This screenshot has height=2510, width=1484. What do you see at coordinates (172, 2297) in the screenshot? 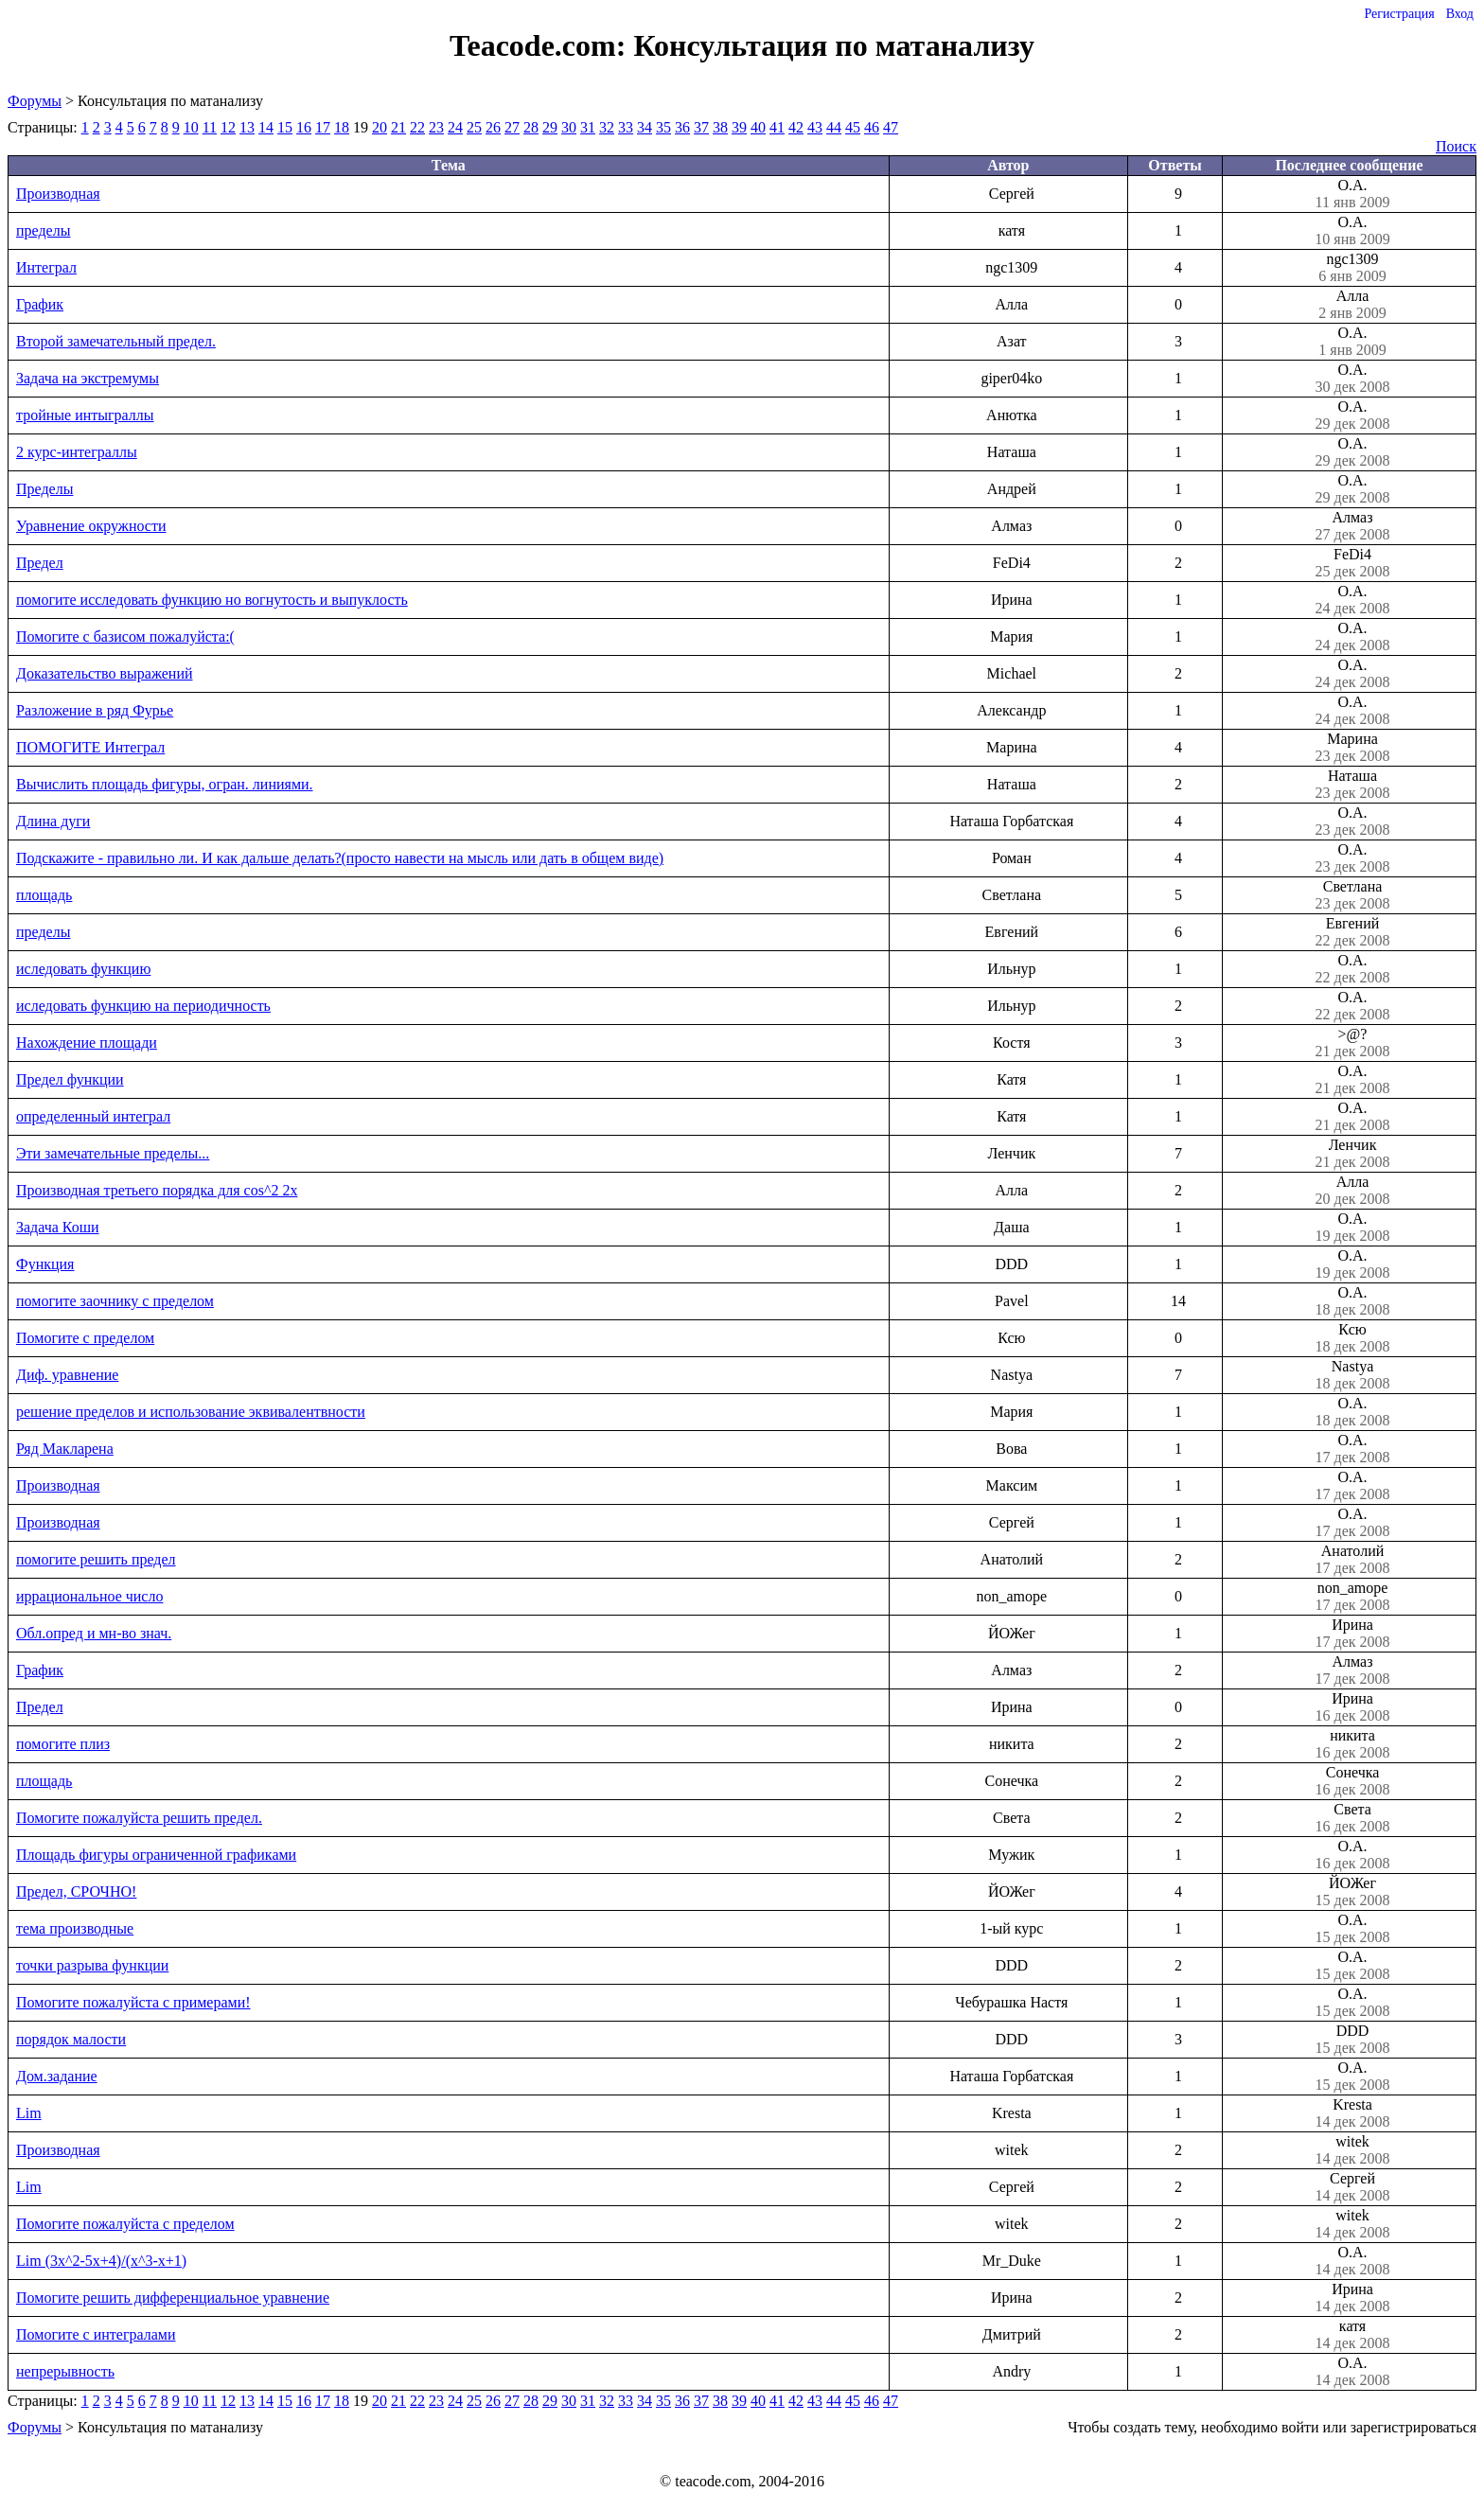
I see `Помогите решить дифференциальное уравнение` at bounding box center [172, 2297].